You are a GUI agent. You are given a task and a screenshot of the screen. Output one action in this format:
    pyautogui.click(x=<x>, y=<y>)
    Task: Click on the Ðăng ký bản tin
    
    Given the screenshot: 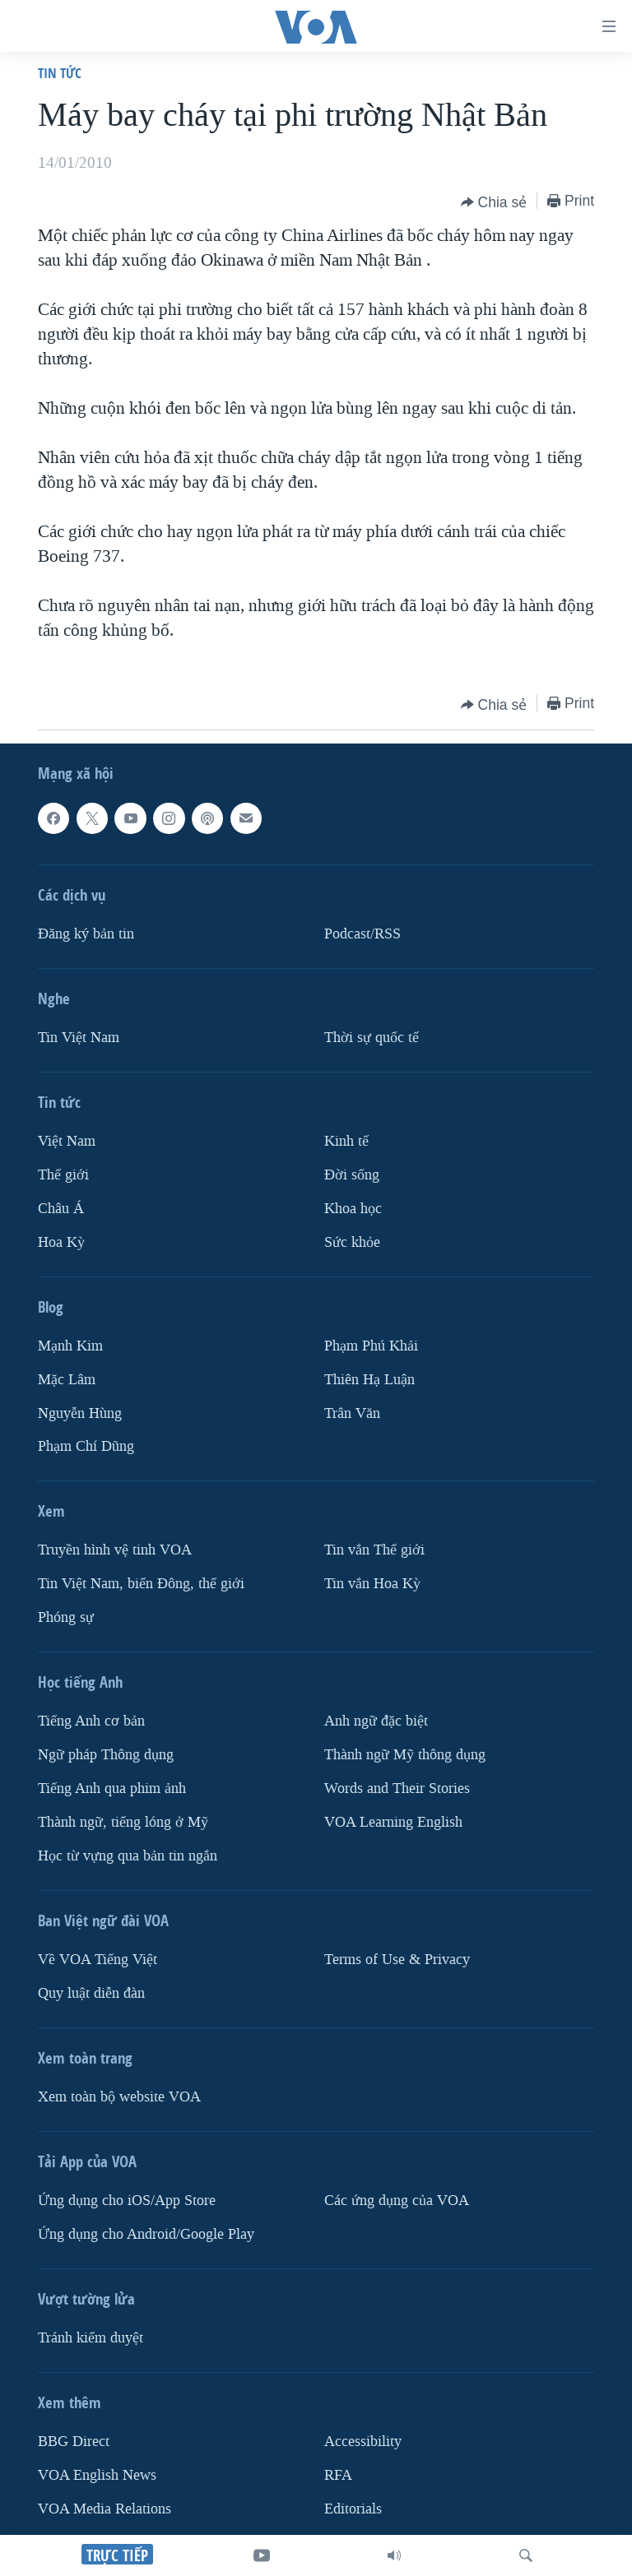 What is the action you would take?
    pyautogui.click(x=86, y=933)
    